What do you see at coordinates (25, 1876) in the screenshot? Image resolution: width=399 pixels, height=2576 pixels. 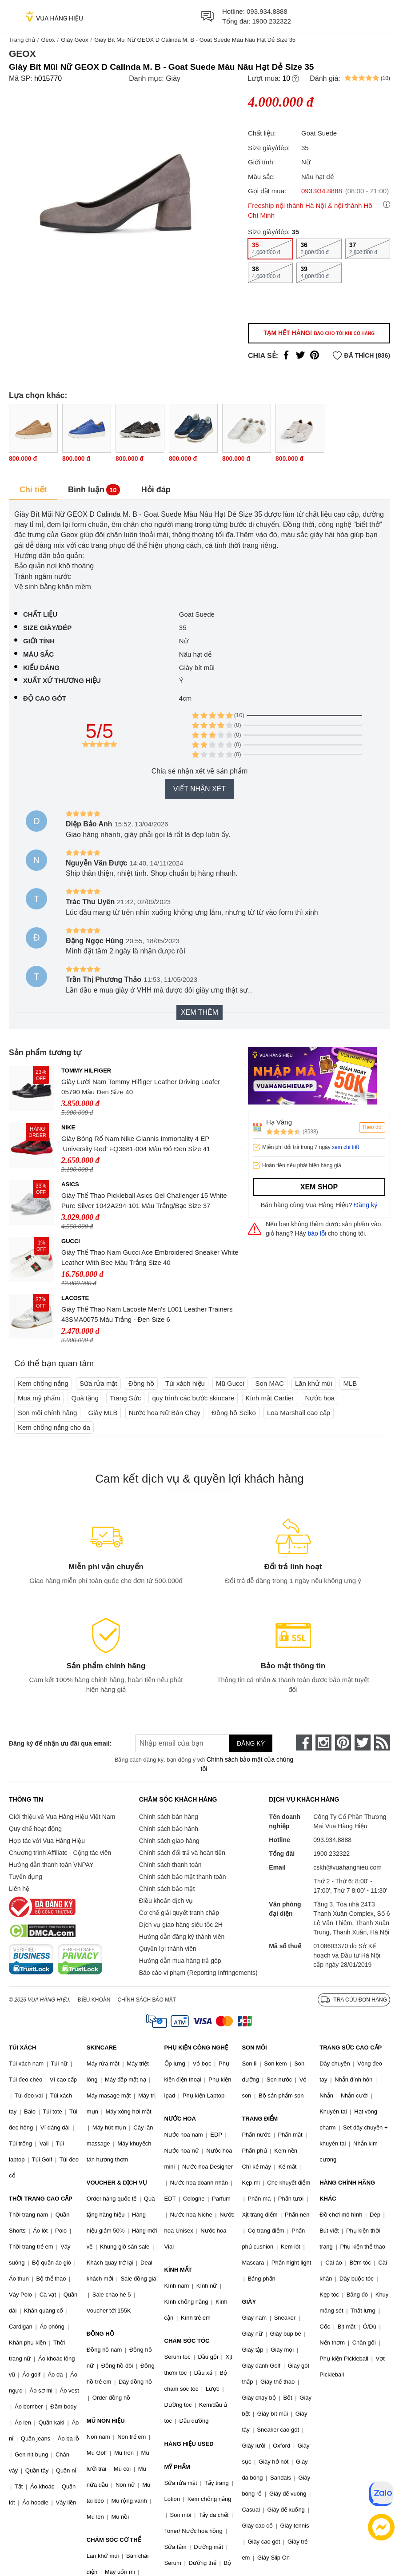 I see `Tuyển dụng` at bounding box center [25, 1876].